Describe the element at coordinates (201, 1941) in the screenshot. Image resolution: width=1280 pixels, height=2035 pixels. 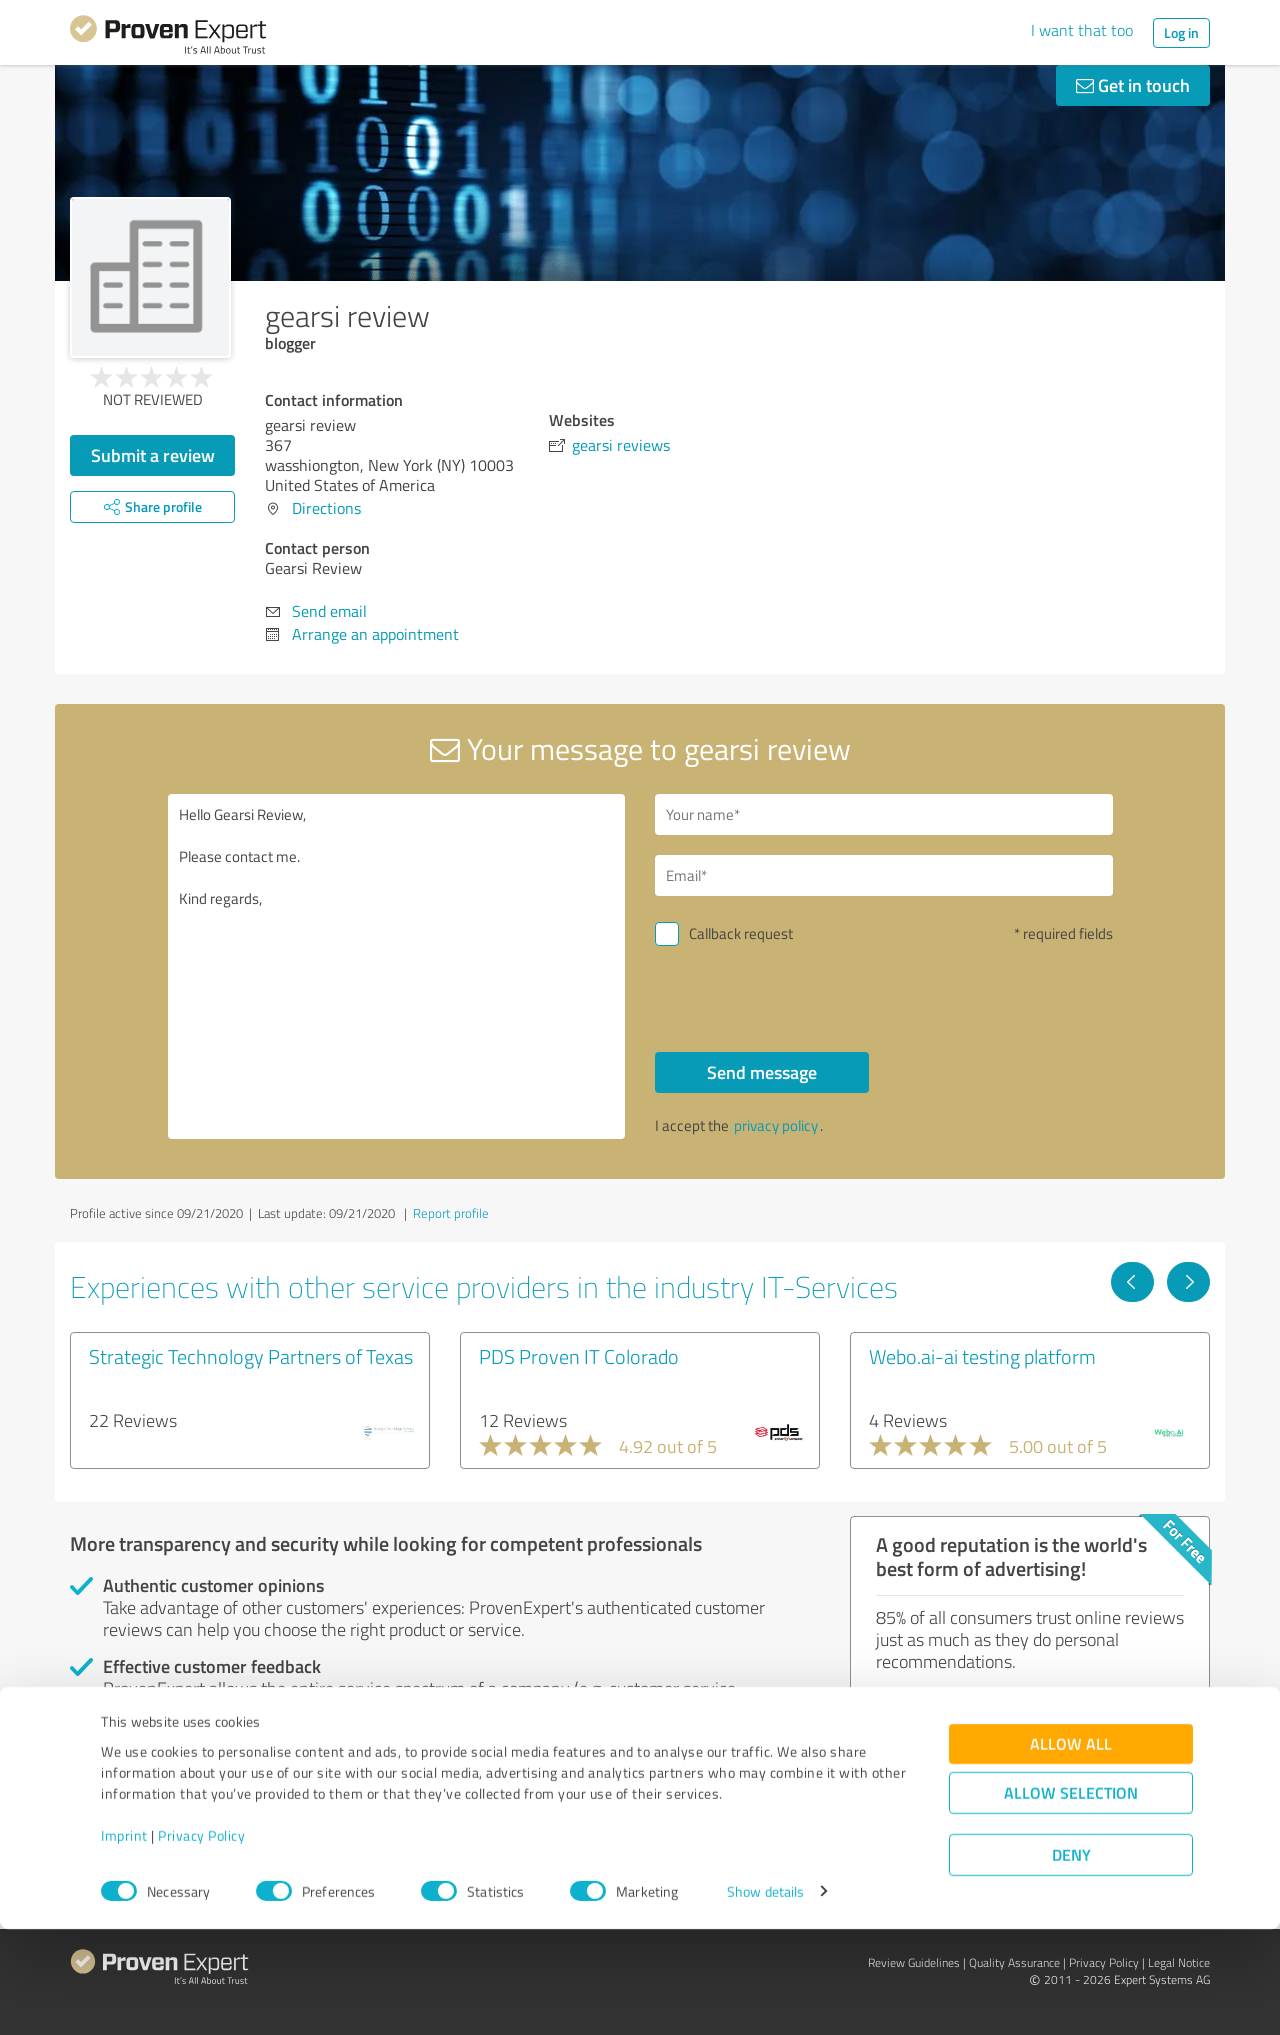
I see `Privacy Policy` at that location.